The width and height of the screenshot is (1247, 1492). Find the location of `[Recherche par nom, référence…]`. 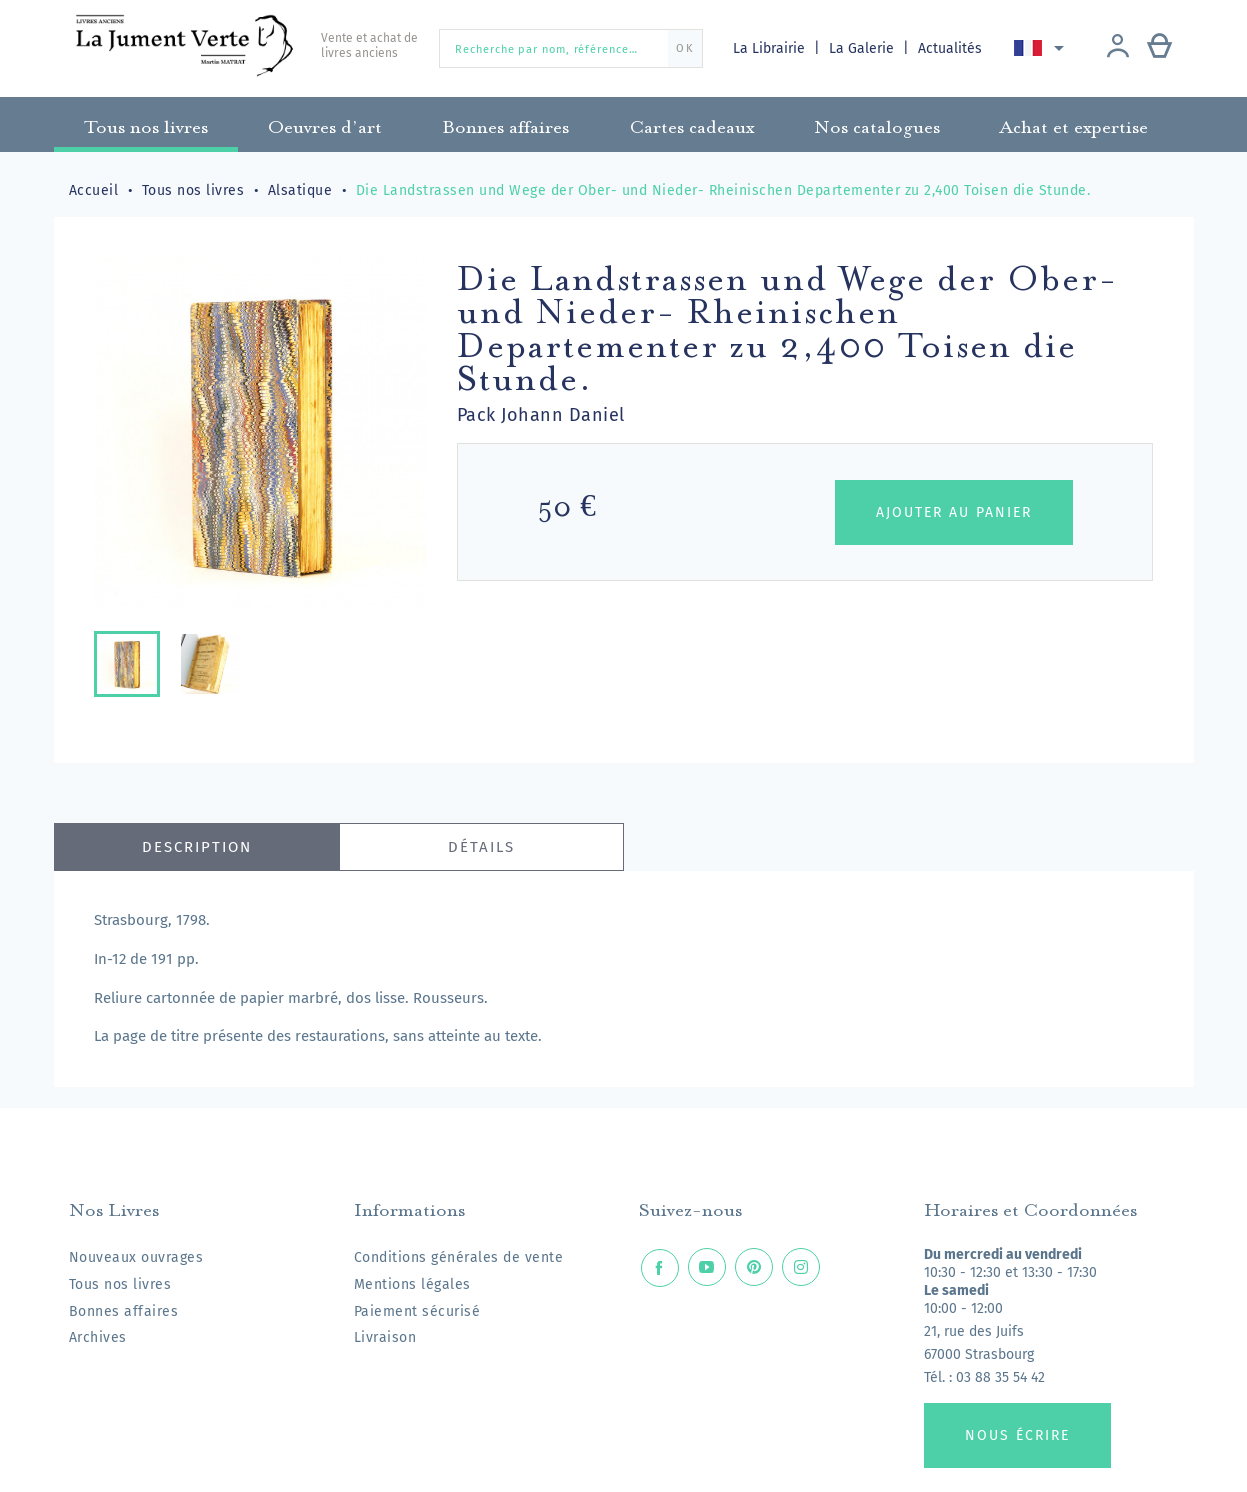

[Recherche par nom, référence…] is located at coordinates (571, 48).